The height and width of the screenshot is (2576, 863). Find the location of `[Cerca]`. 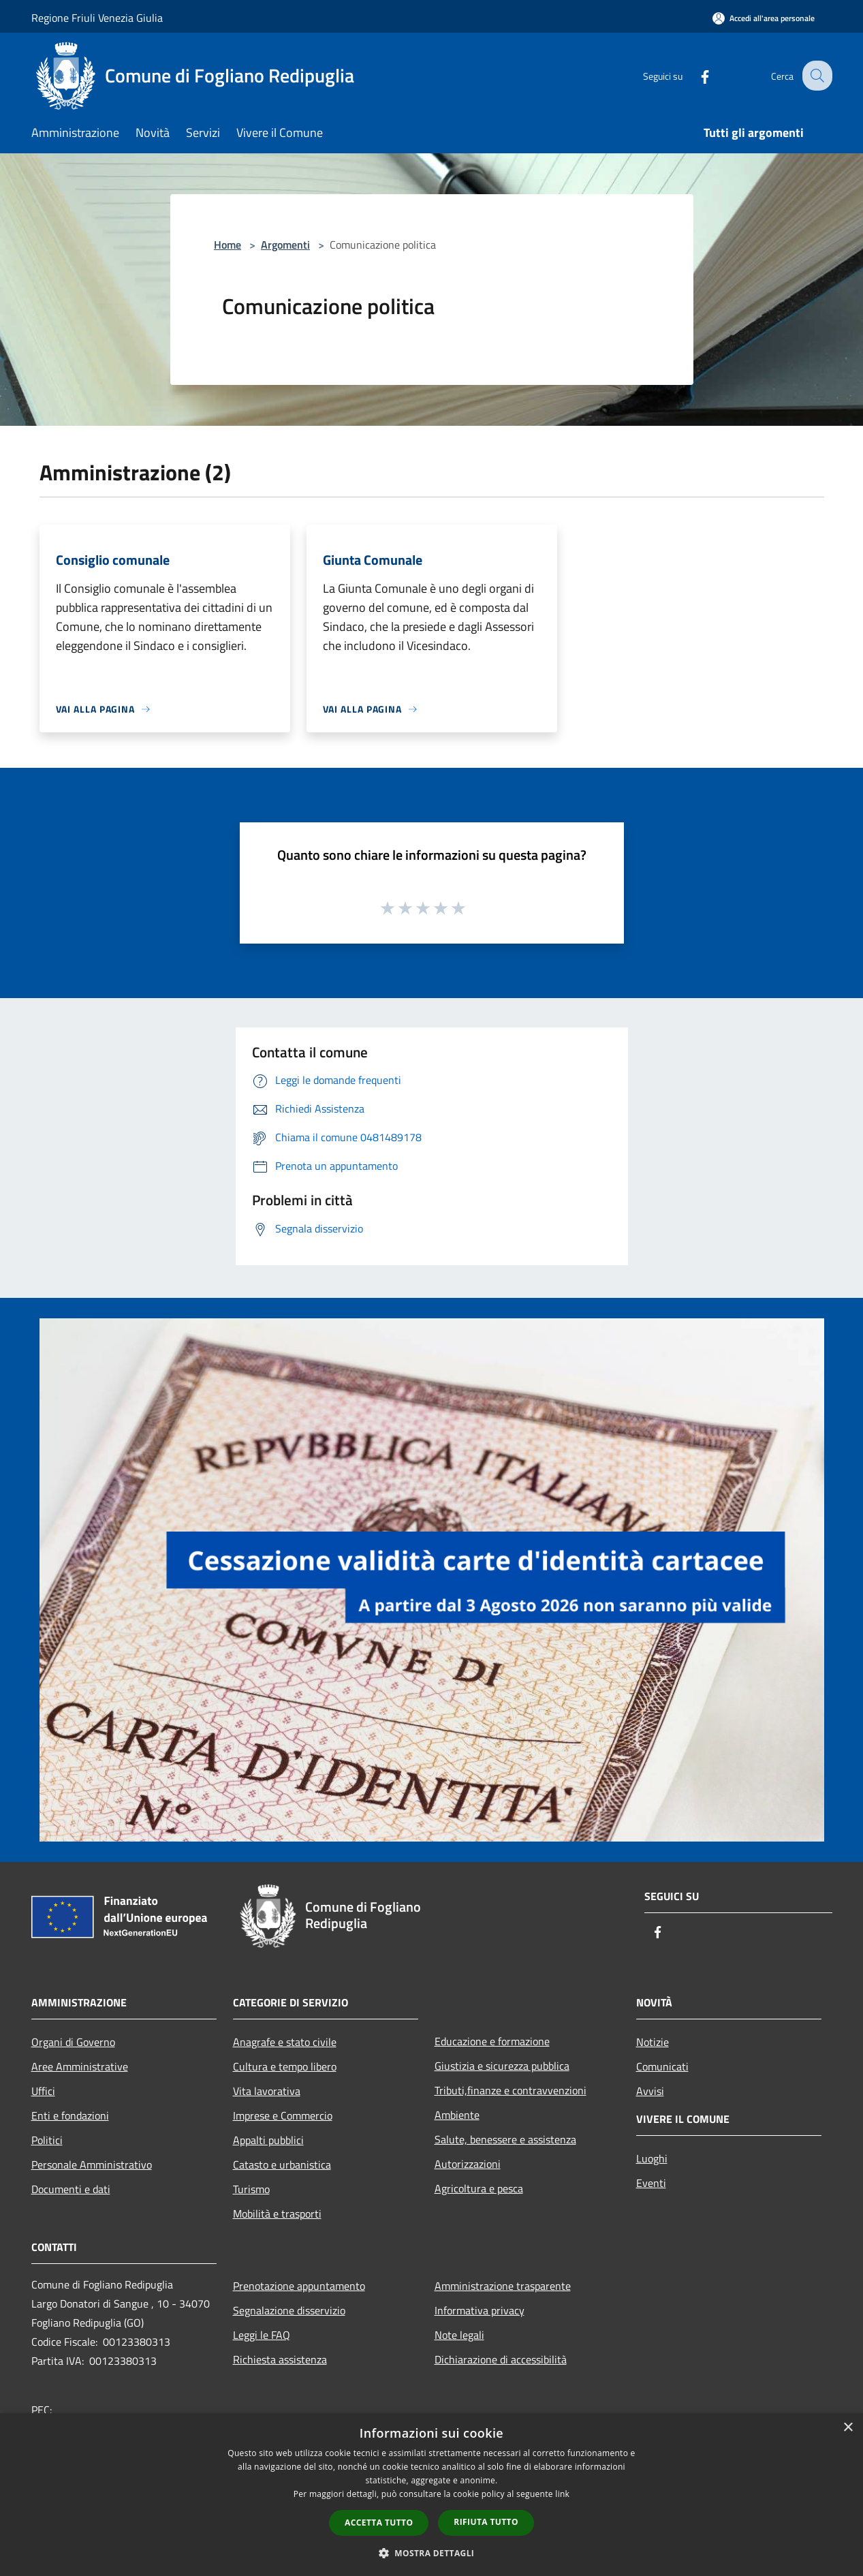

[Cerca] is located at coordinates (816, 75).